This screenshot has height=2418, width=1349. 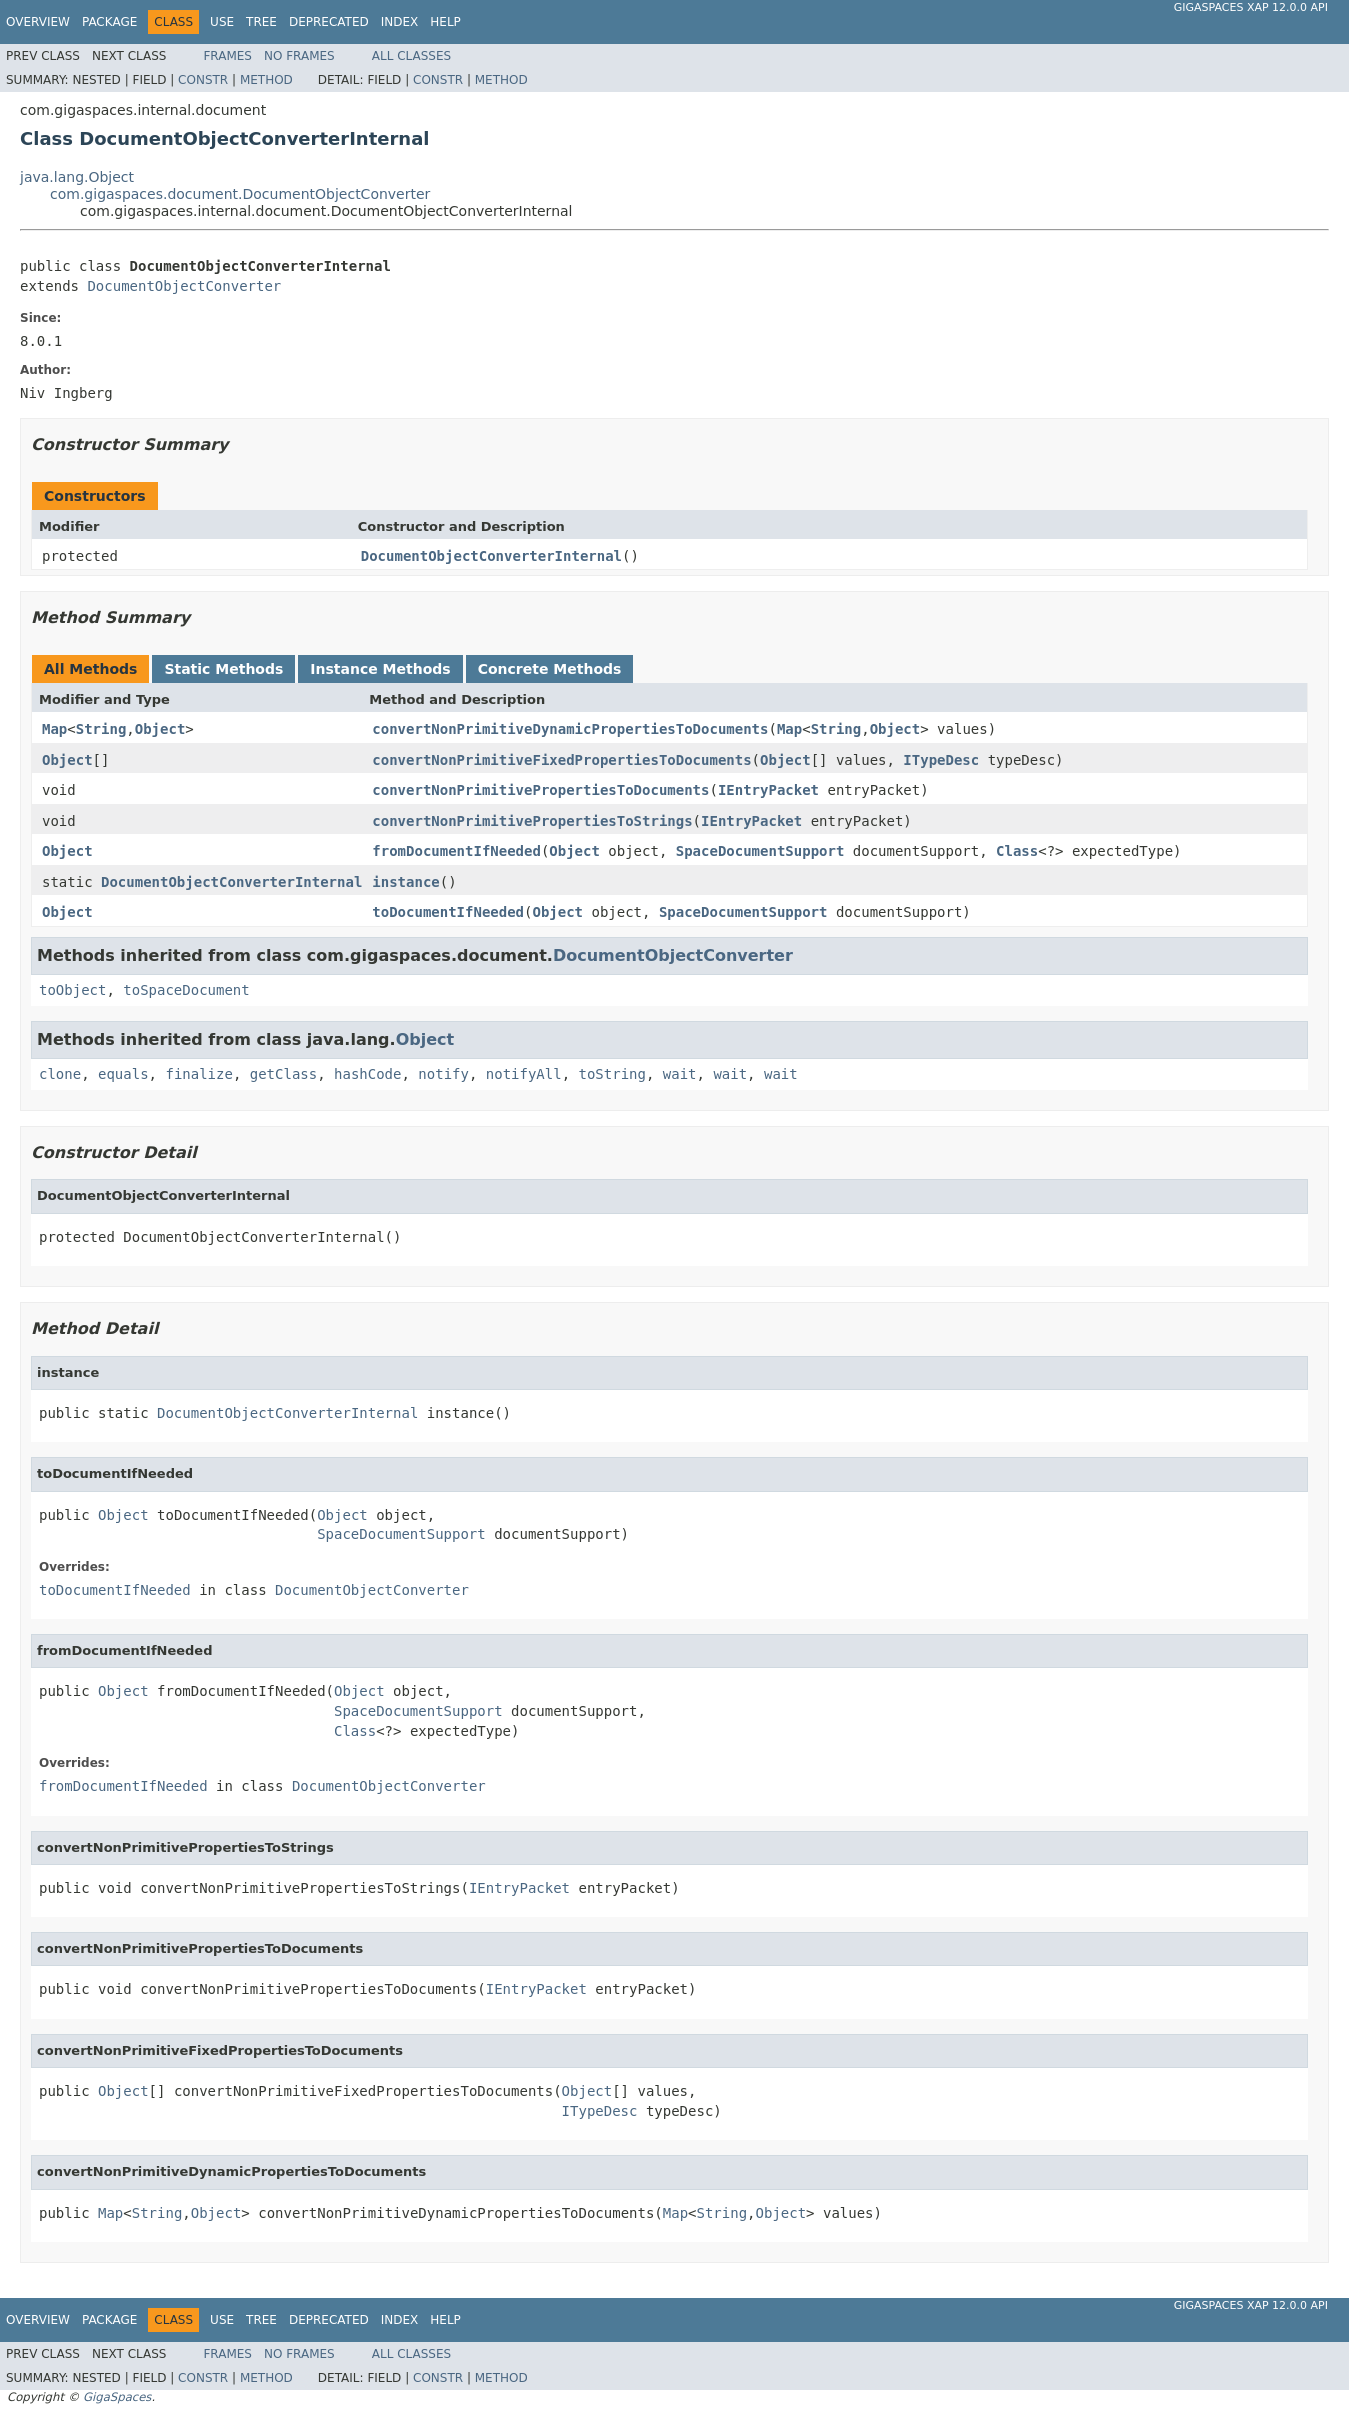 I want to click on Index, so click(x=400, y=22).